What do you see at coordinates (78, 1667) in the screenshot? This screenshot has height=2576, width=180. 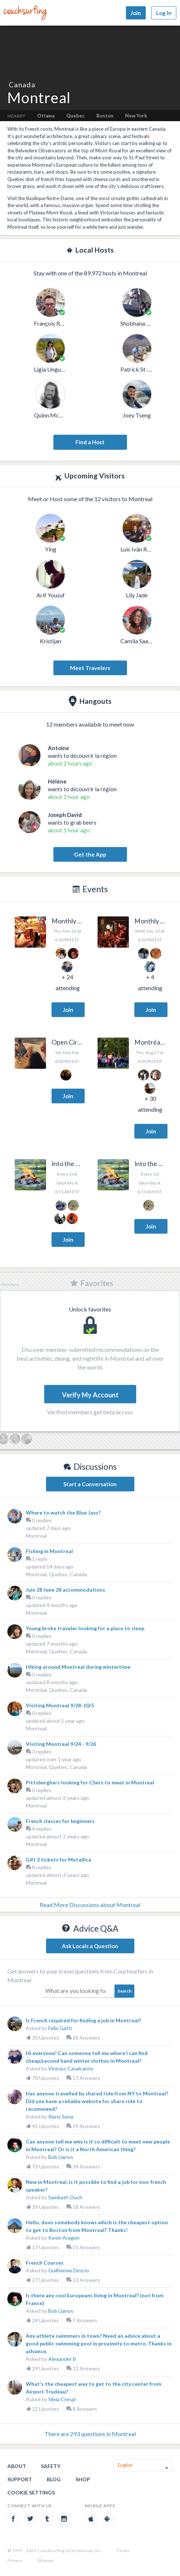 I see `Hiking around Montreal during wintertime` at bounding box center [78, 1667].